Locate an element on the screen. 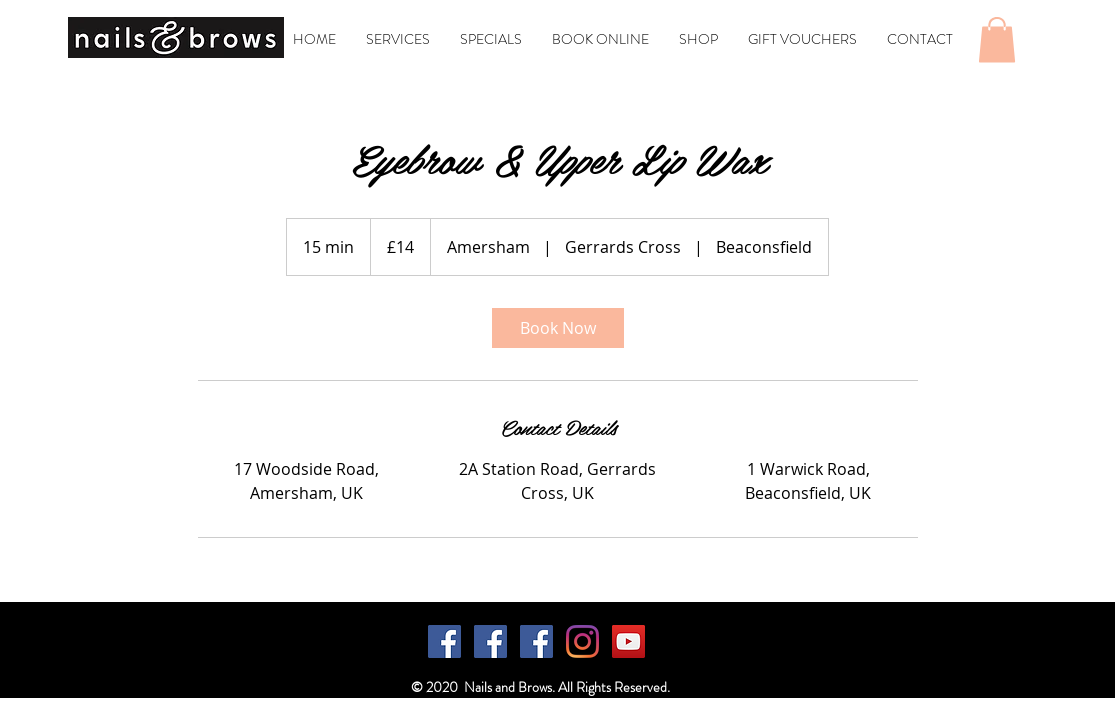 Image resolution: width=1115 pixels, height=720 pixels. [button] is located at coordinates (997, 39).